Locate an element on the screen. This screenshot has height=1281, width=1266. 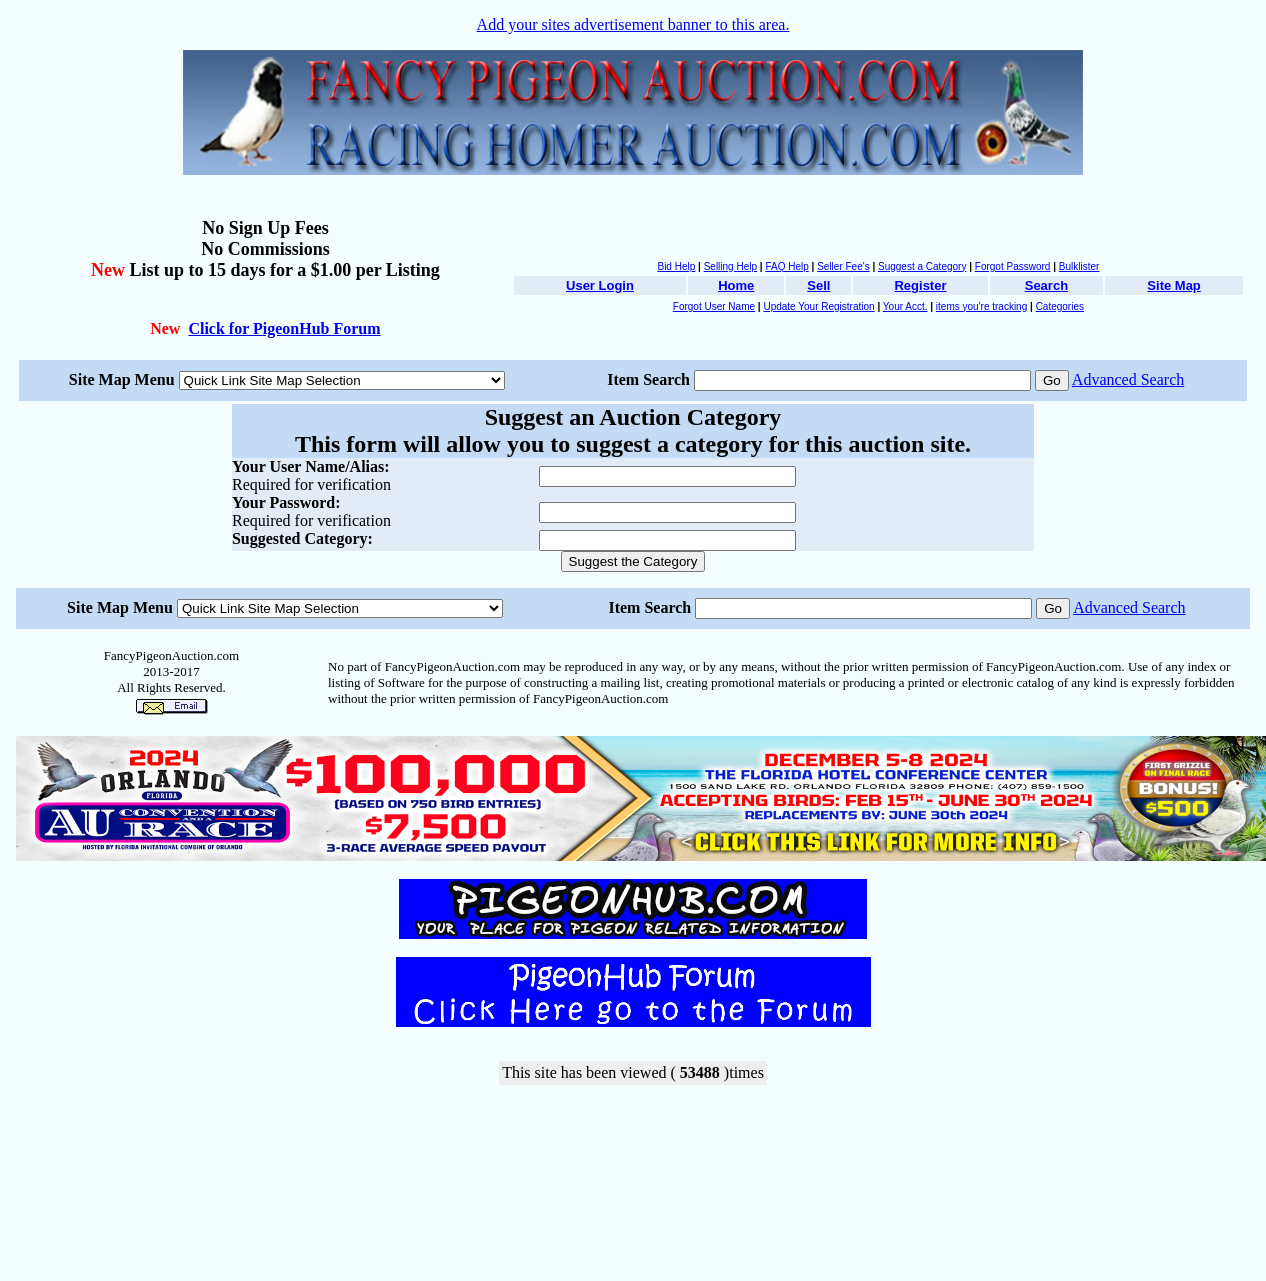
FAQ Help is located at coordinates (786, 266).